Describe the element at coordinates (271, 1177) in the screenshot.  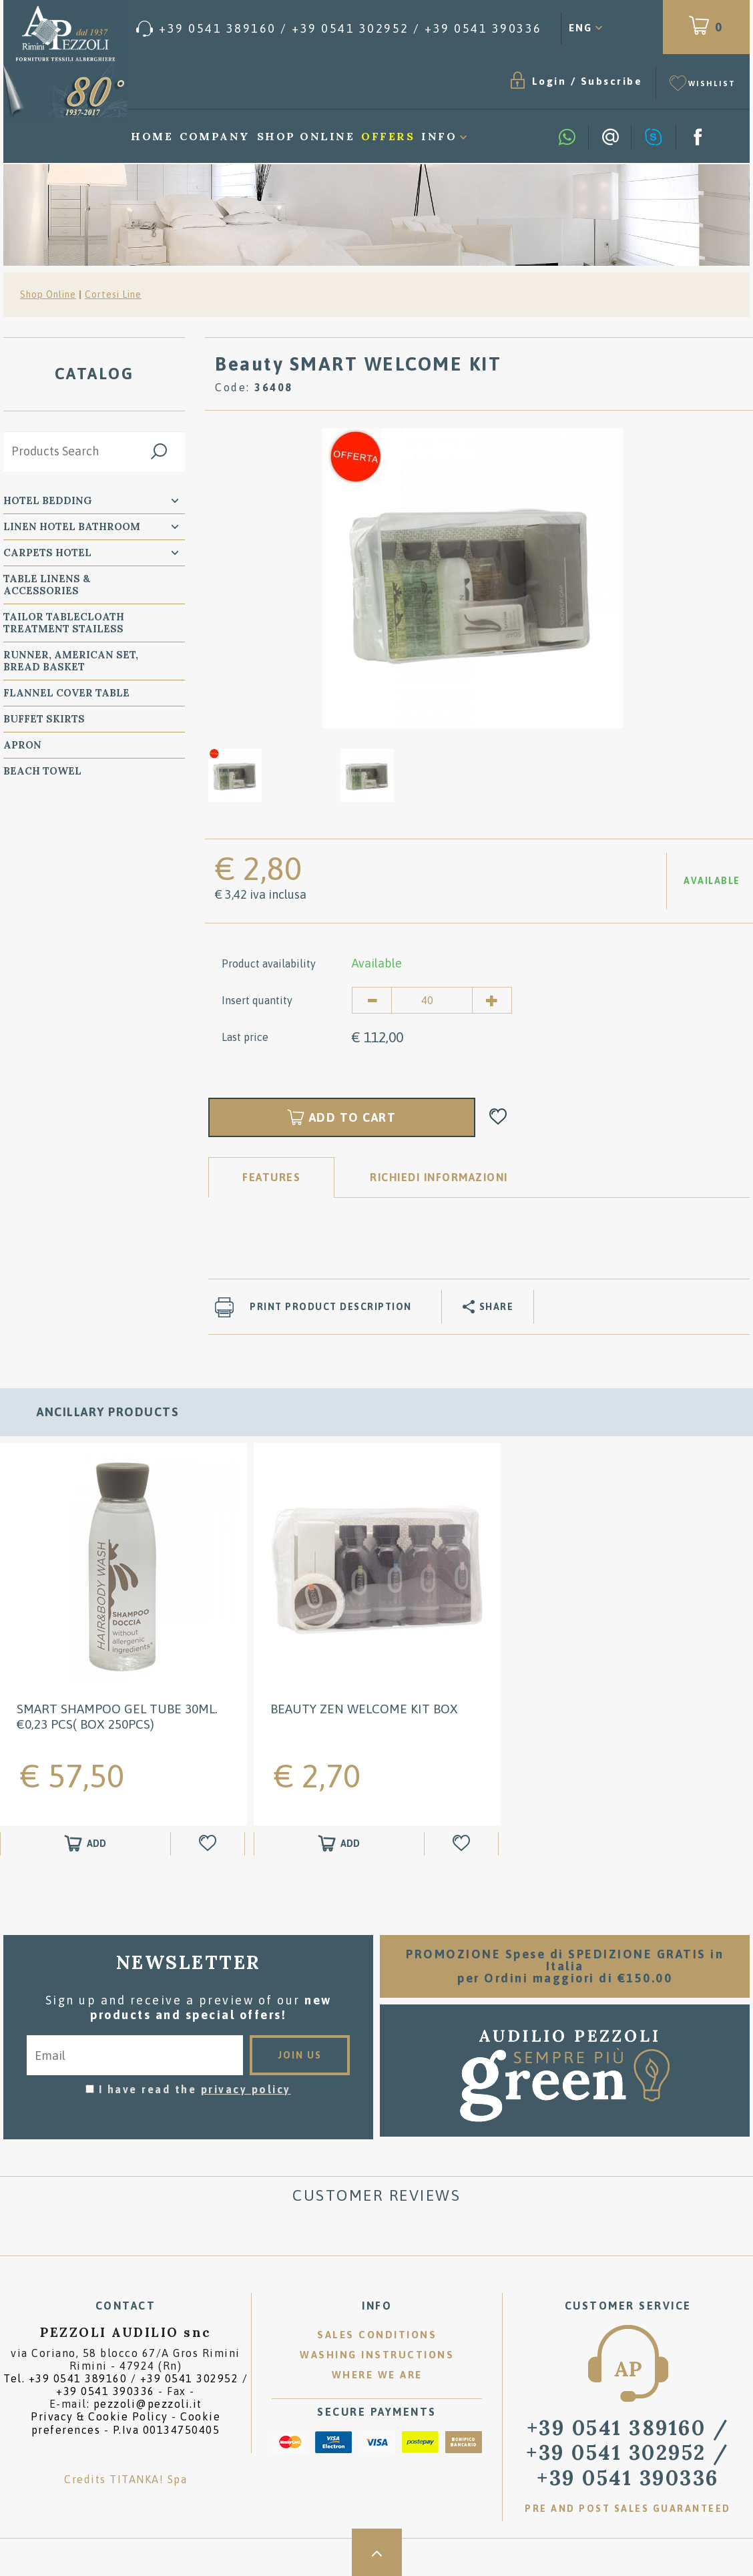
I see `Features [tab]` at that location.